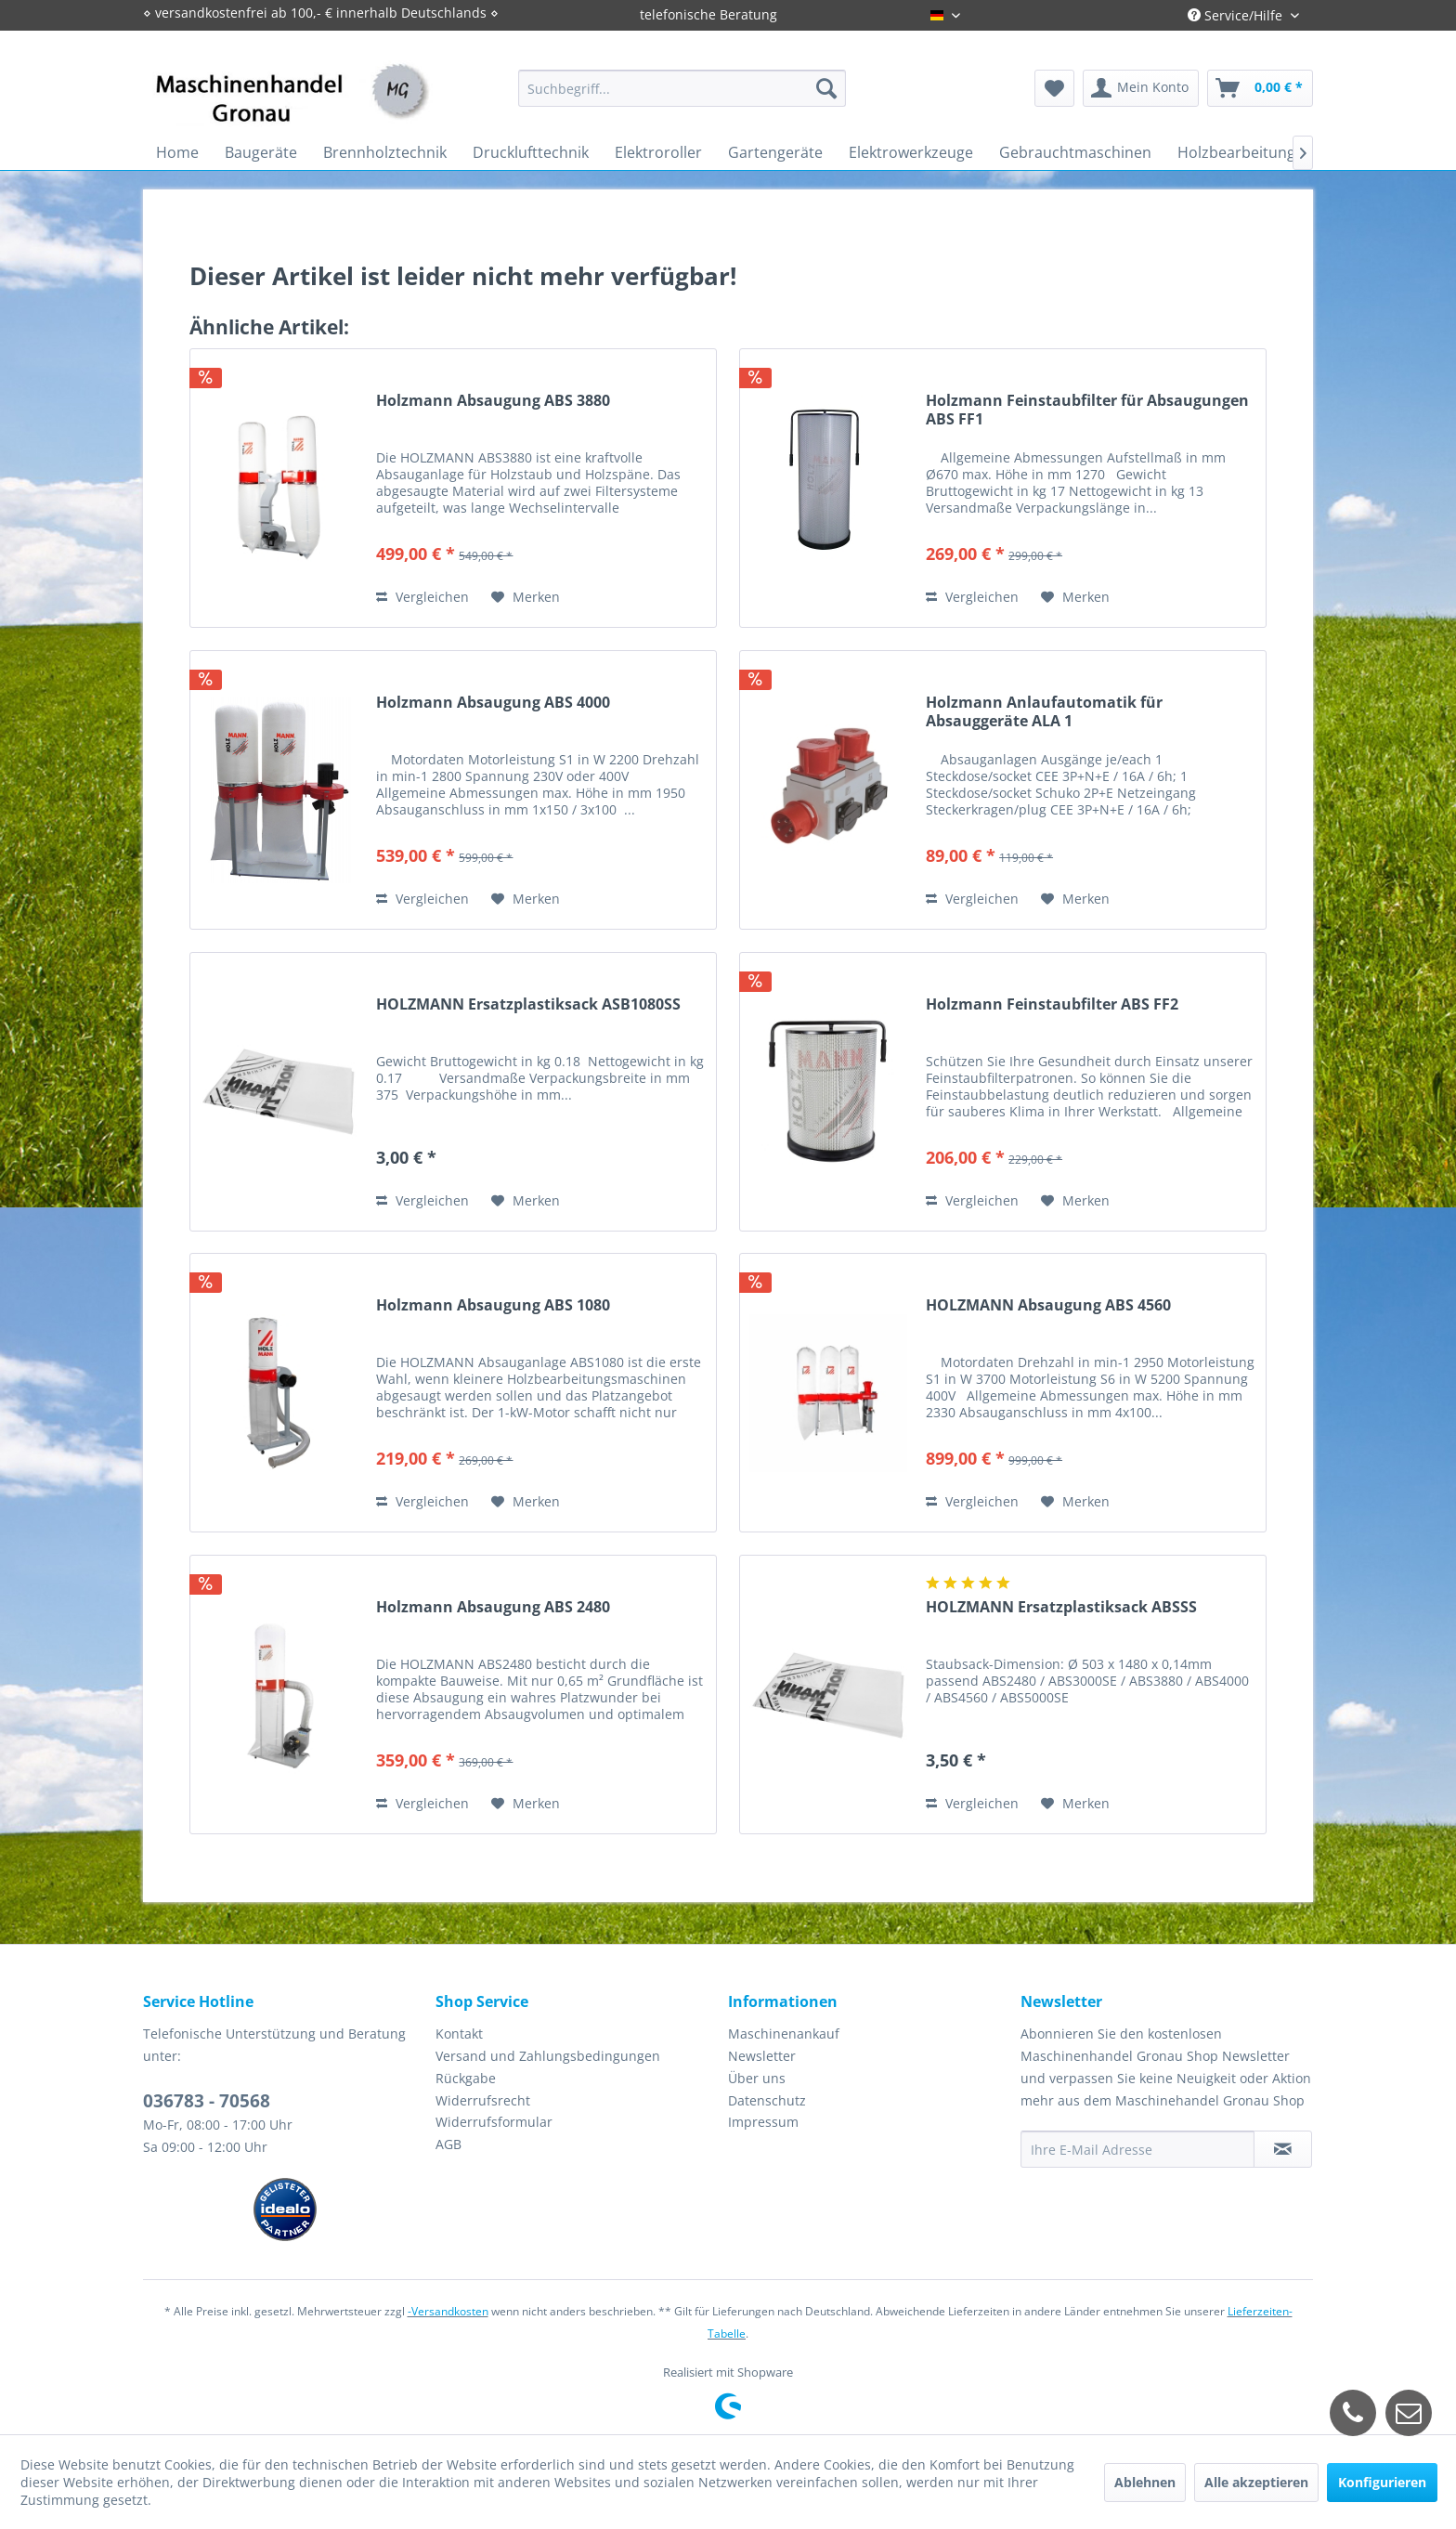  Describe the element at coordinates (911, 152) in the screenshot. I see `[Elektrowerkzeuge]` at that location.